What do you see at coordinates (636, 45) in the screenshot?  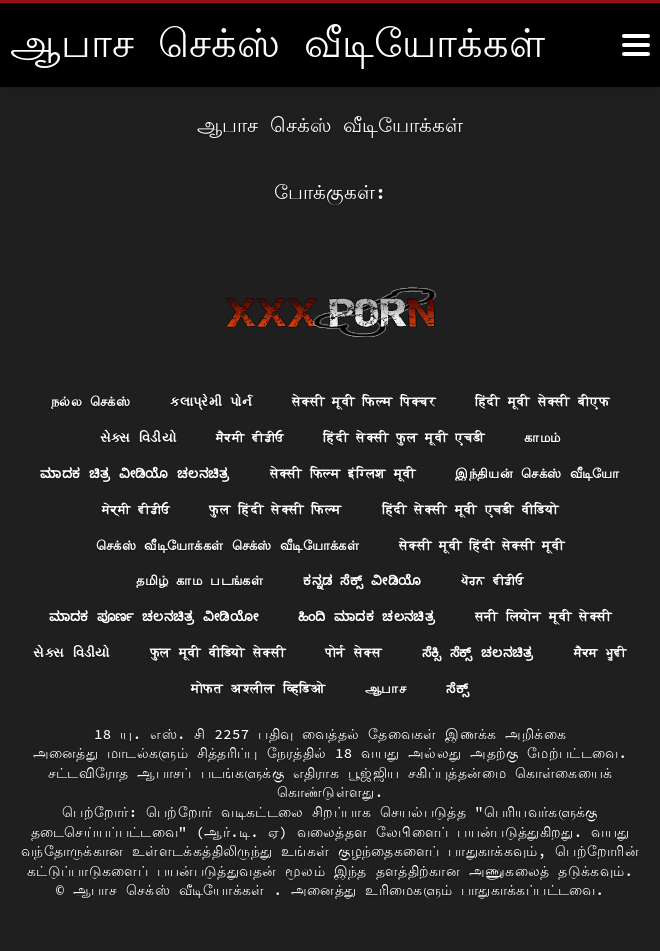 I see `[ஆனா இன்னும்]` at bounding box center [636, 45].